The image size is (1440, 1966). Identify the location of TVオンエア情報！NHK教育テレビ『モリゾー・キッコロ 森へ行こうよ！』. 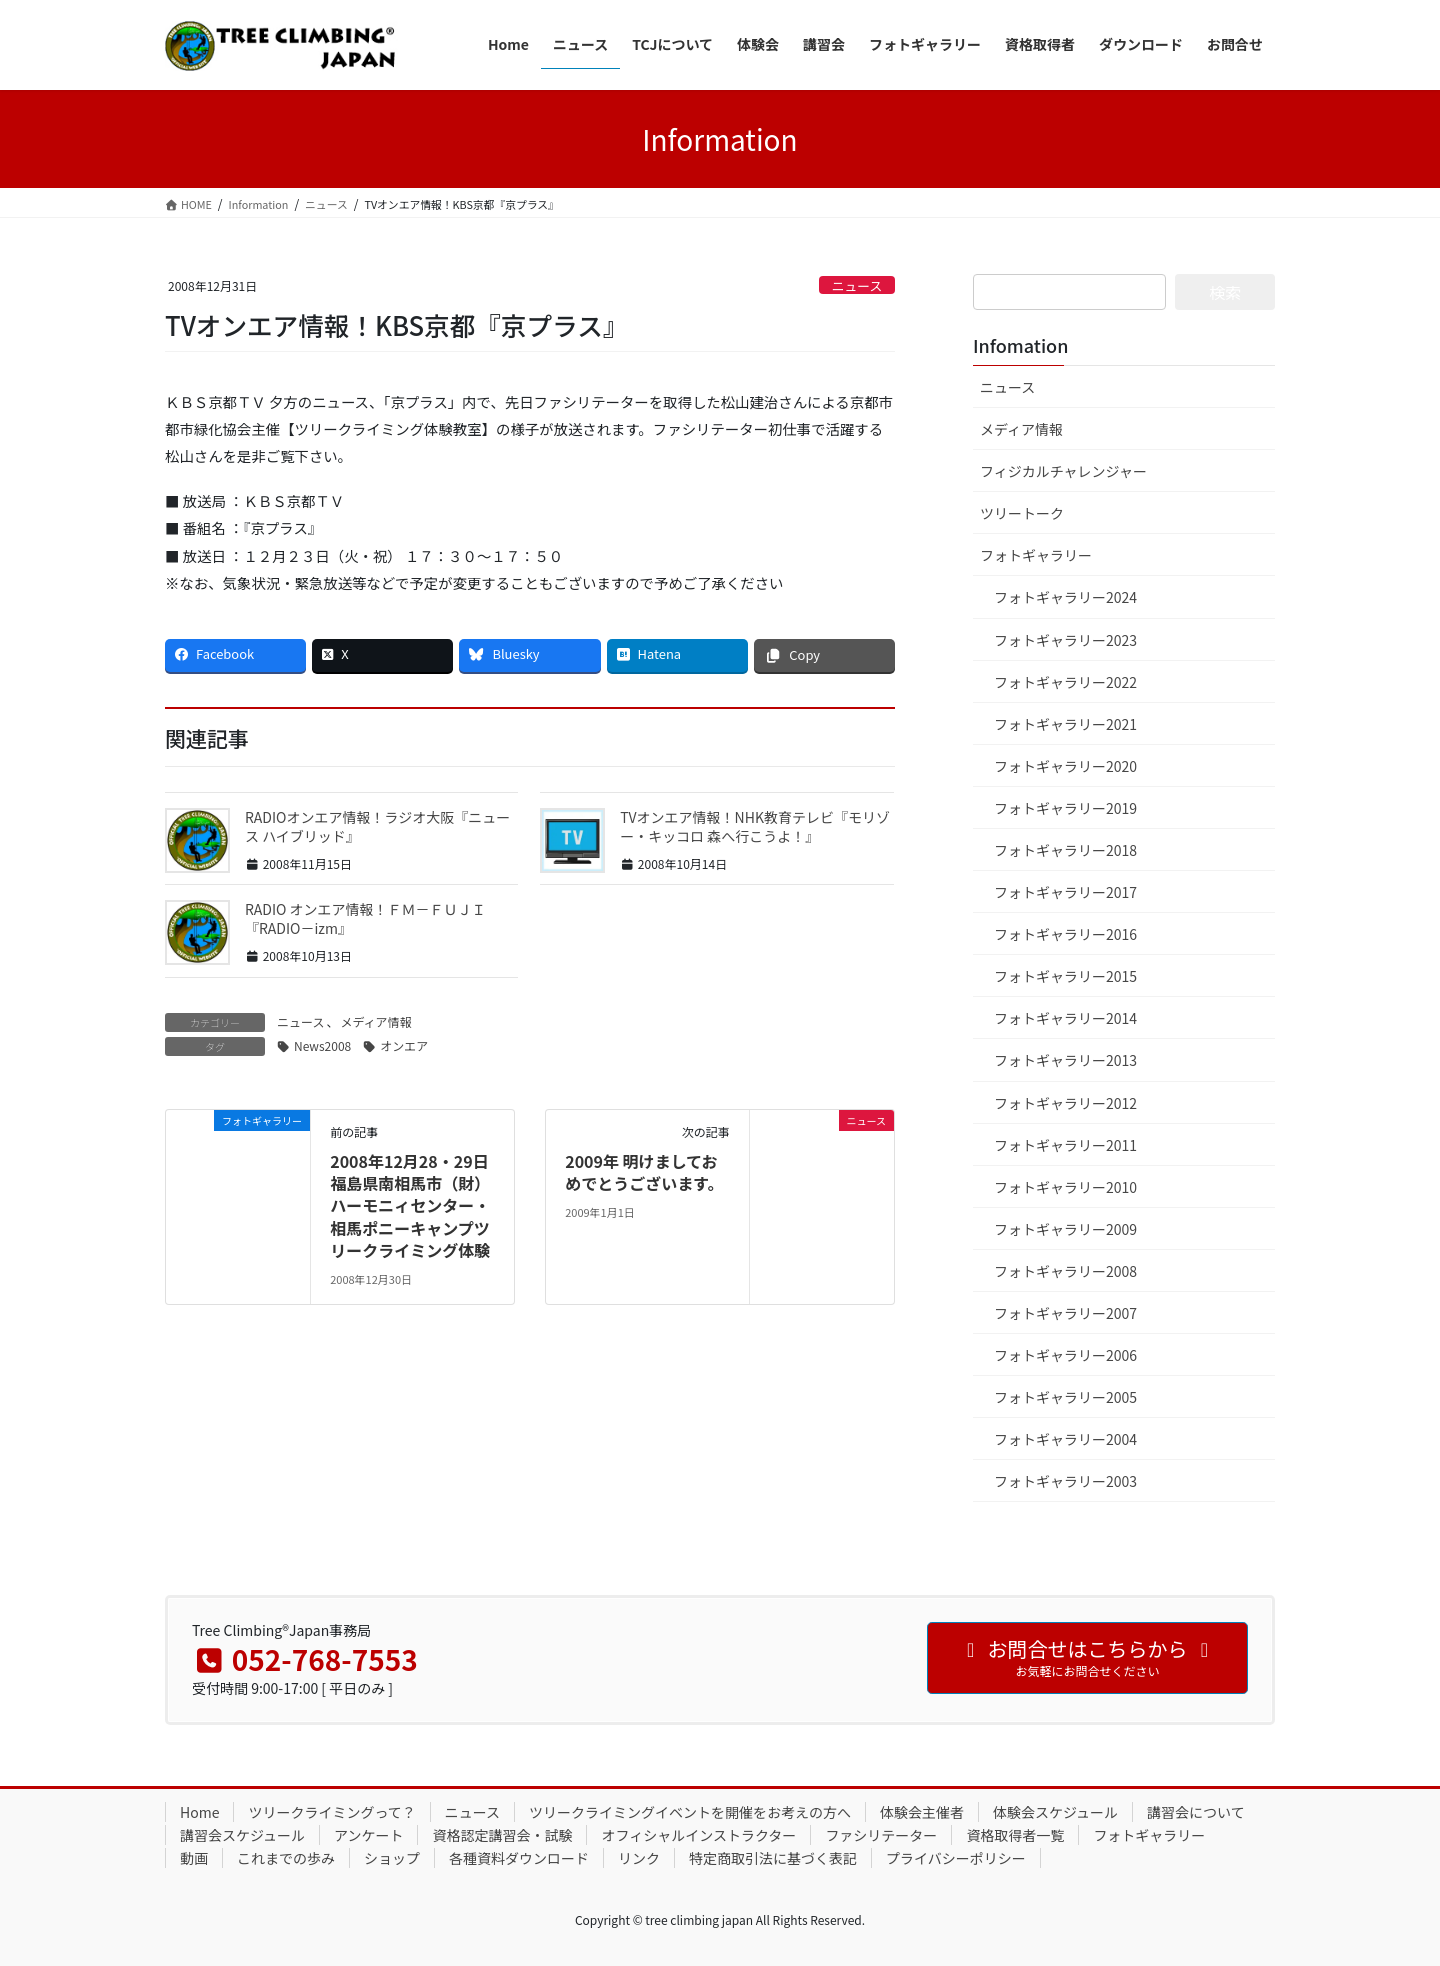
(755, 827).